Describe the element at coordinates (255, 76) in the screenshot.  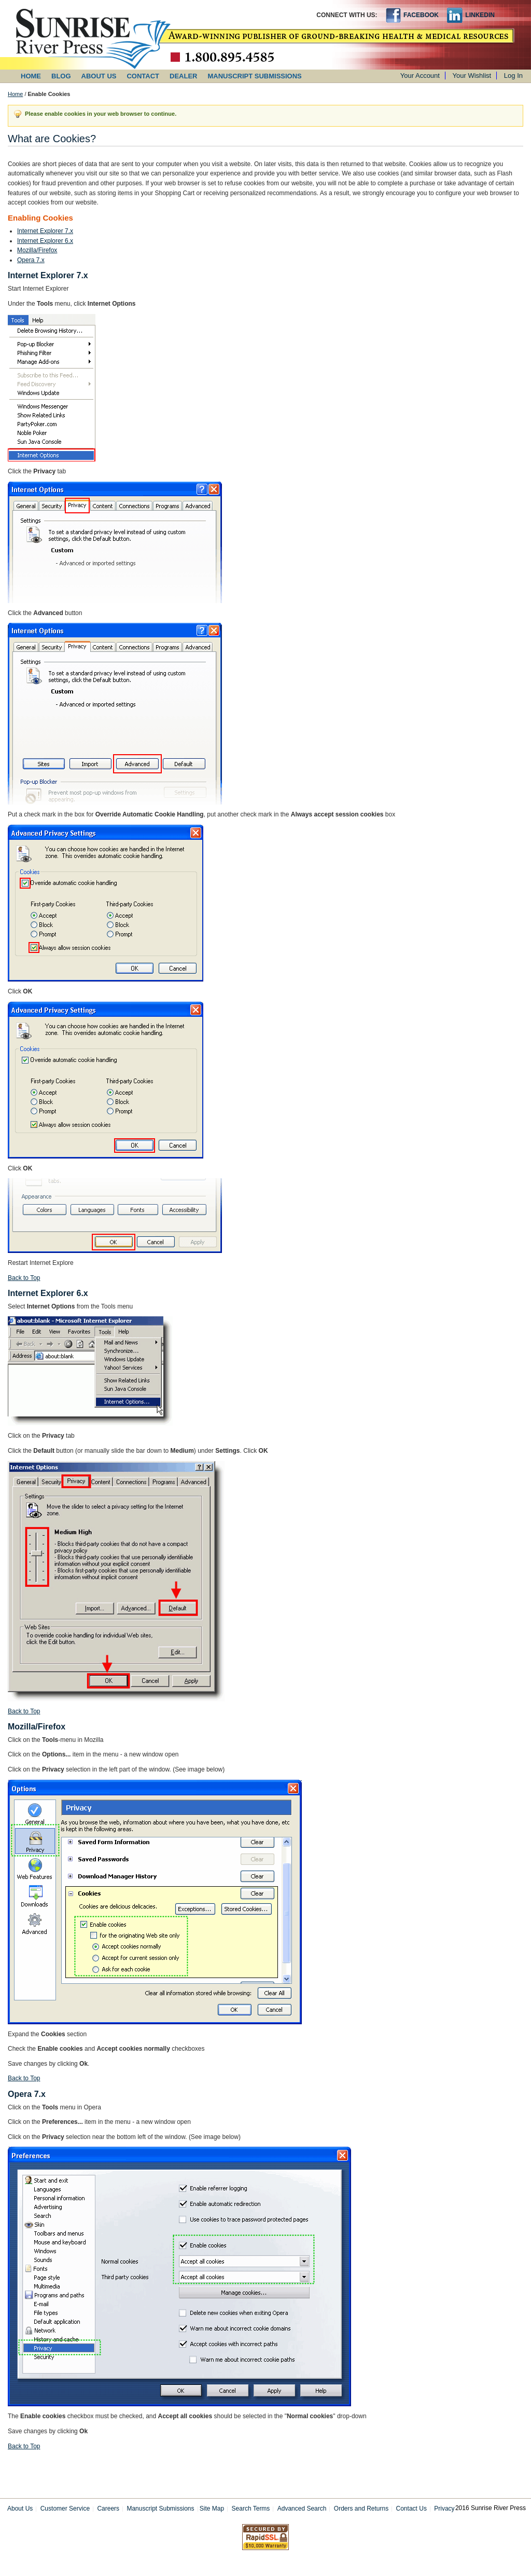
I see `MANUSCRIPT SUBMISSIONS` at that location.